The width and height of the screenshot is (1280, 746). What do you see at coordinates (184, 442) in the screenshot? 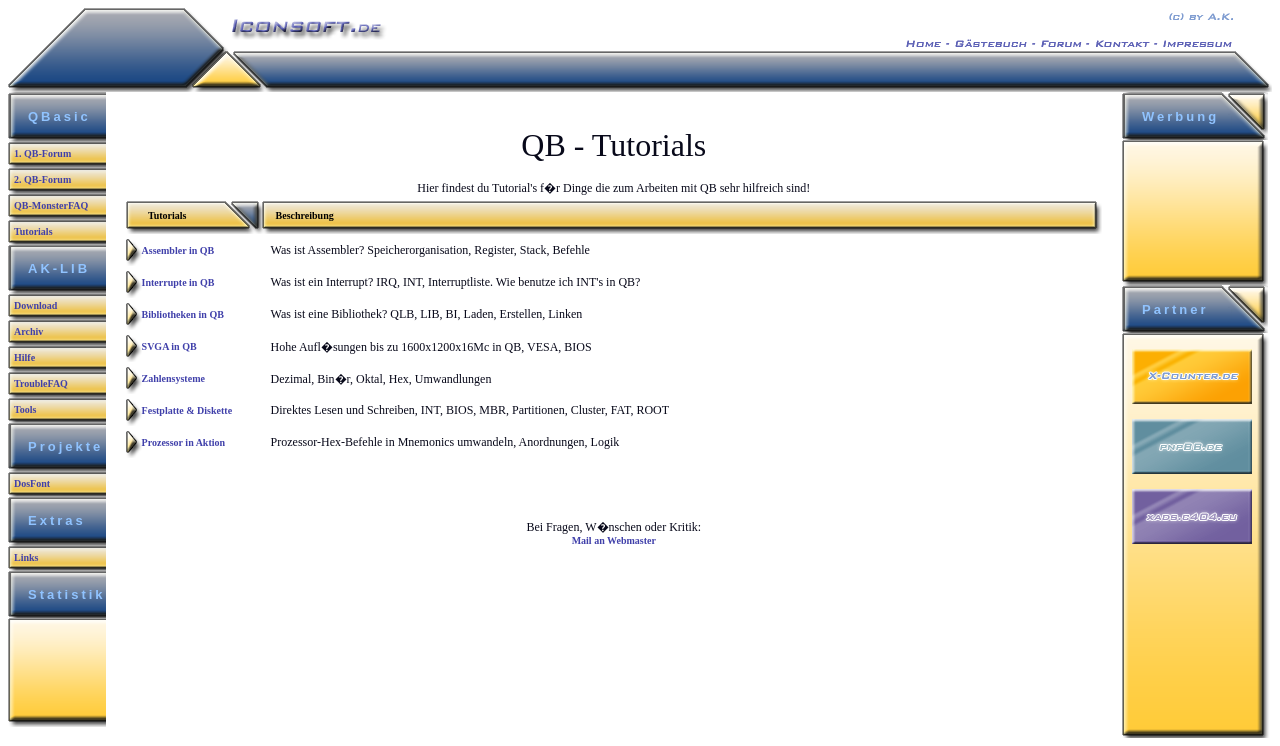
I see `Prozessor in Aktion` at bounding box center [184, 442].